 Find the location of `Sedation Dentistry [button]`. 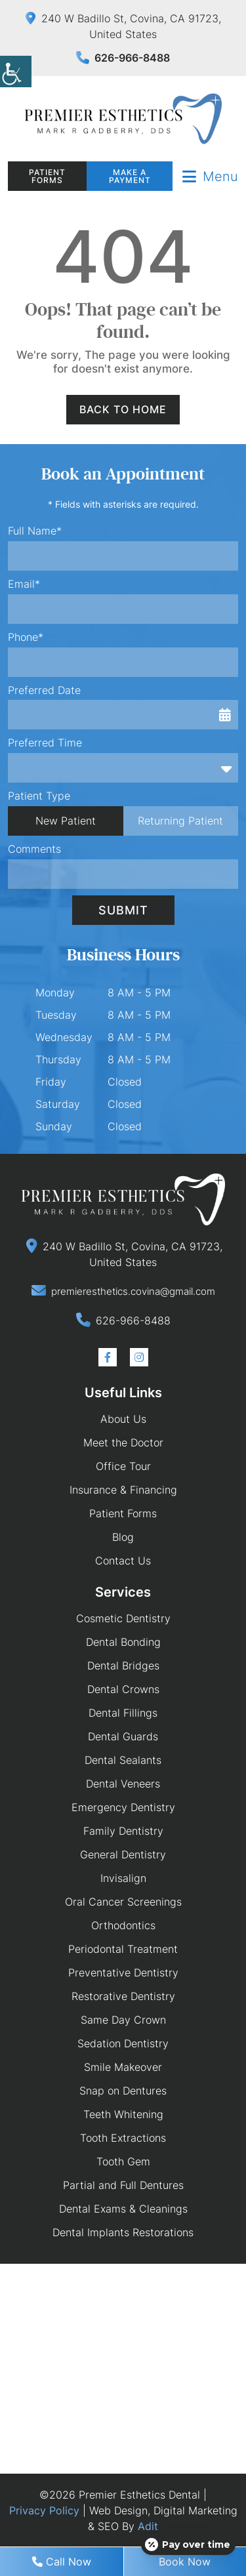

Sedation Dentistry [button] is located at coordinates (123, 2043).